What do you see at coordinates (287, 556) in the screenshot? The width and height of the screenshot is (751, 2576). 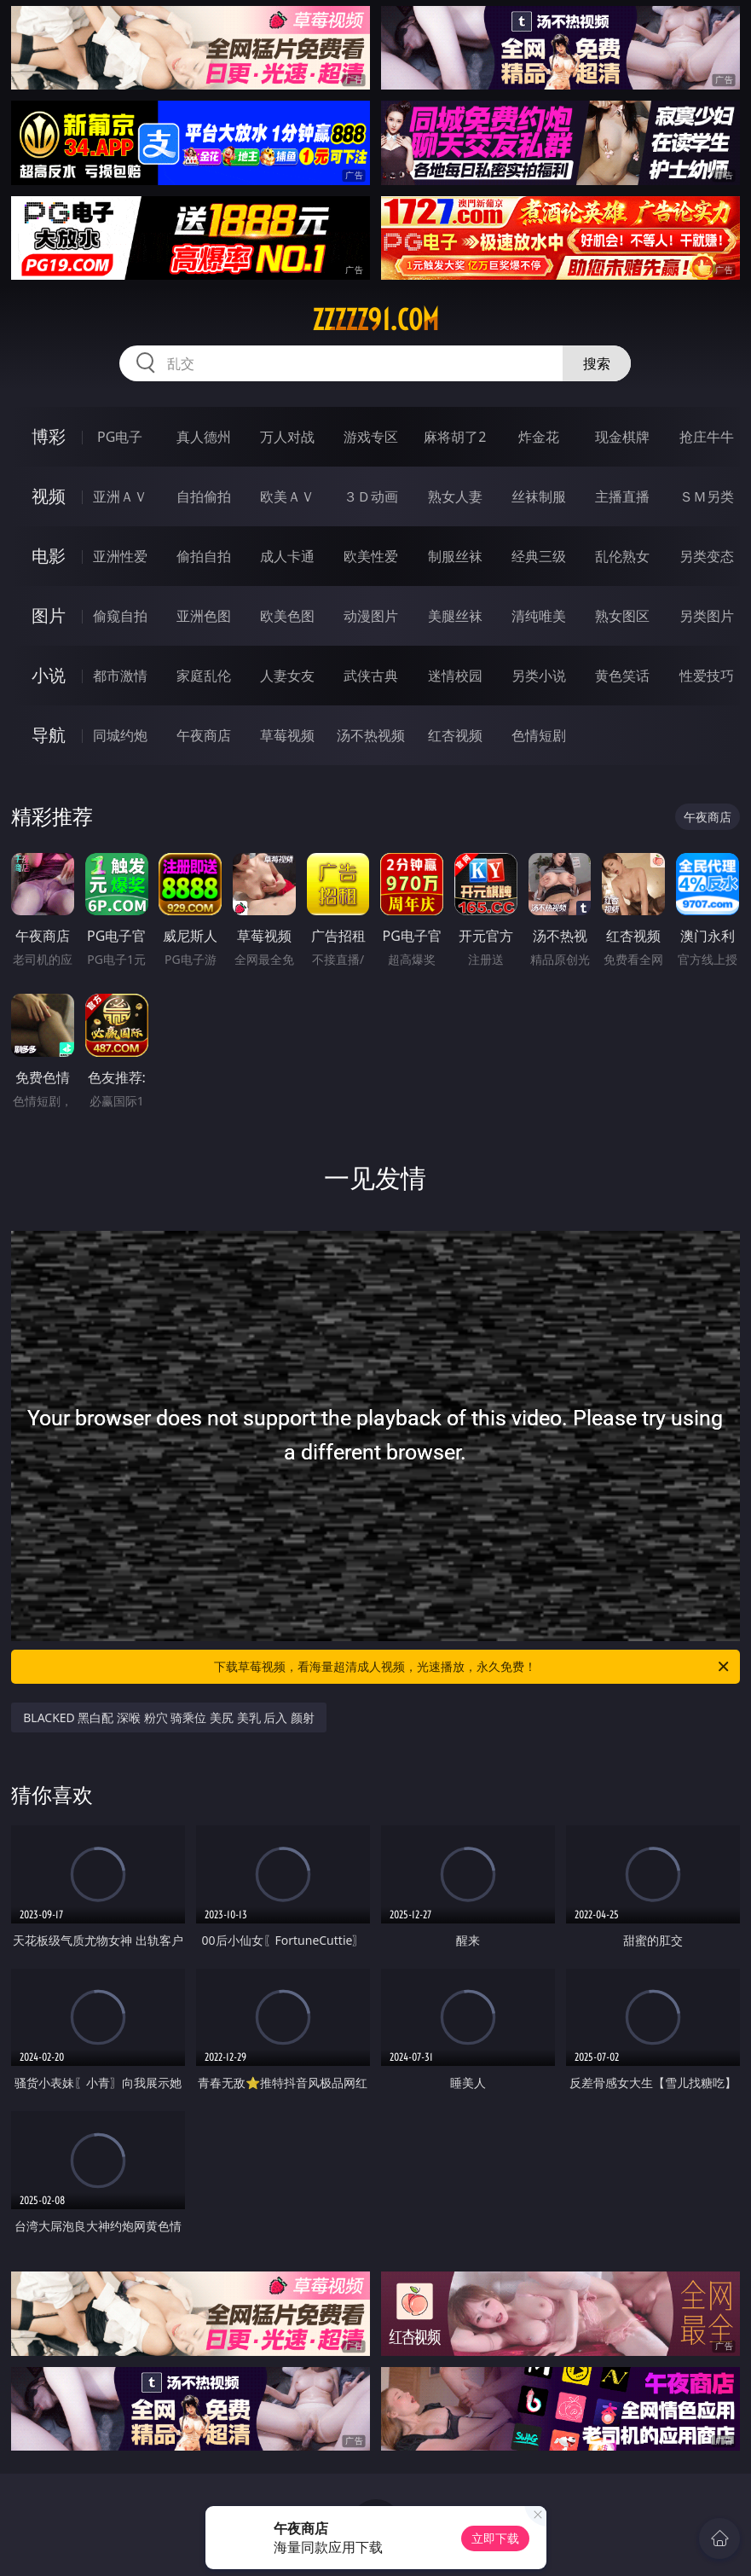 I see `成人卡通` at bounding box center [287, 556].